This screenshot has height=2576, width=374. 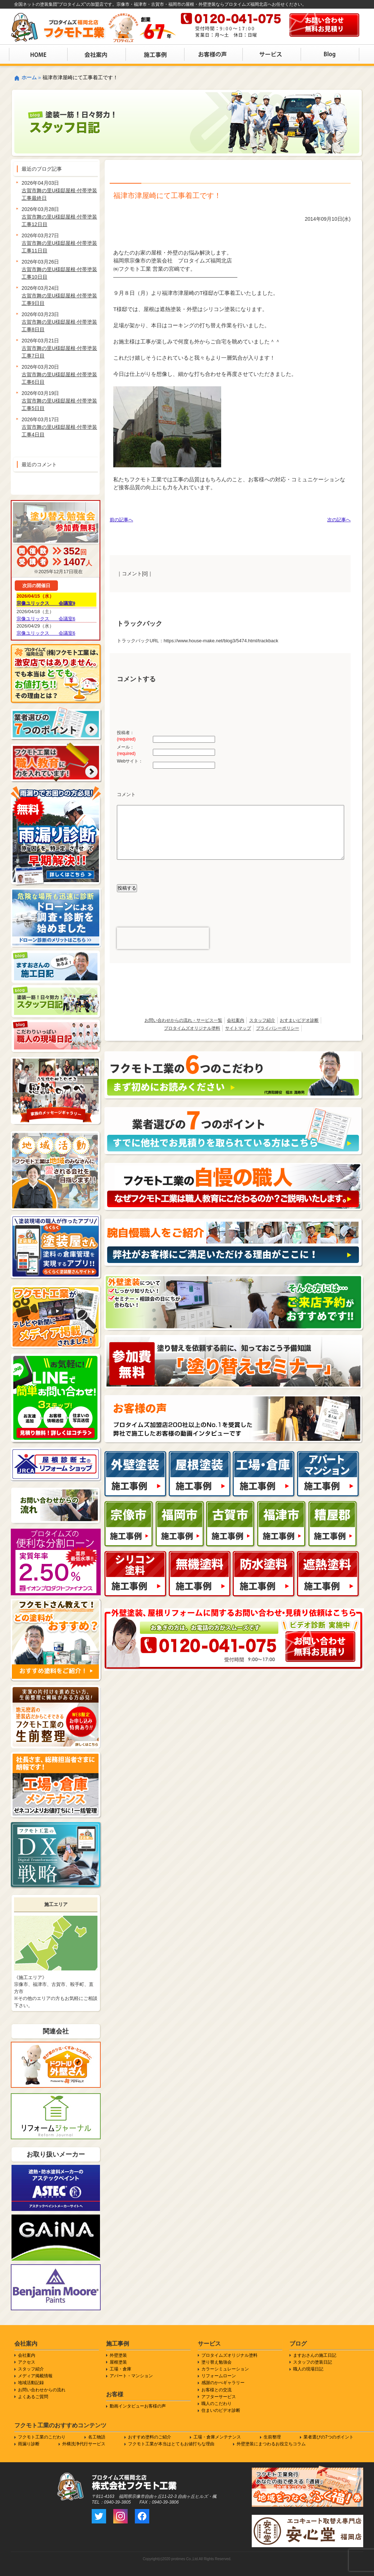 What do you see at coordinates (314, 2355) in the screenshot?
I see `ますおさんの施工日記` at bounding box center [314, 2355].